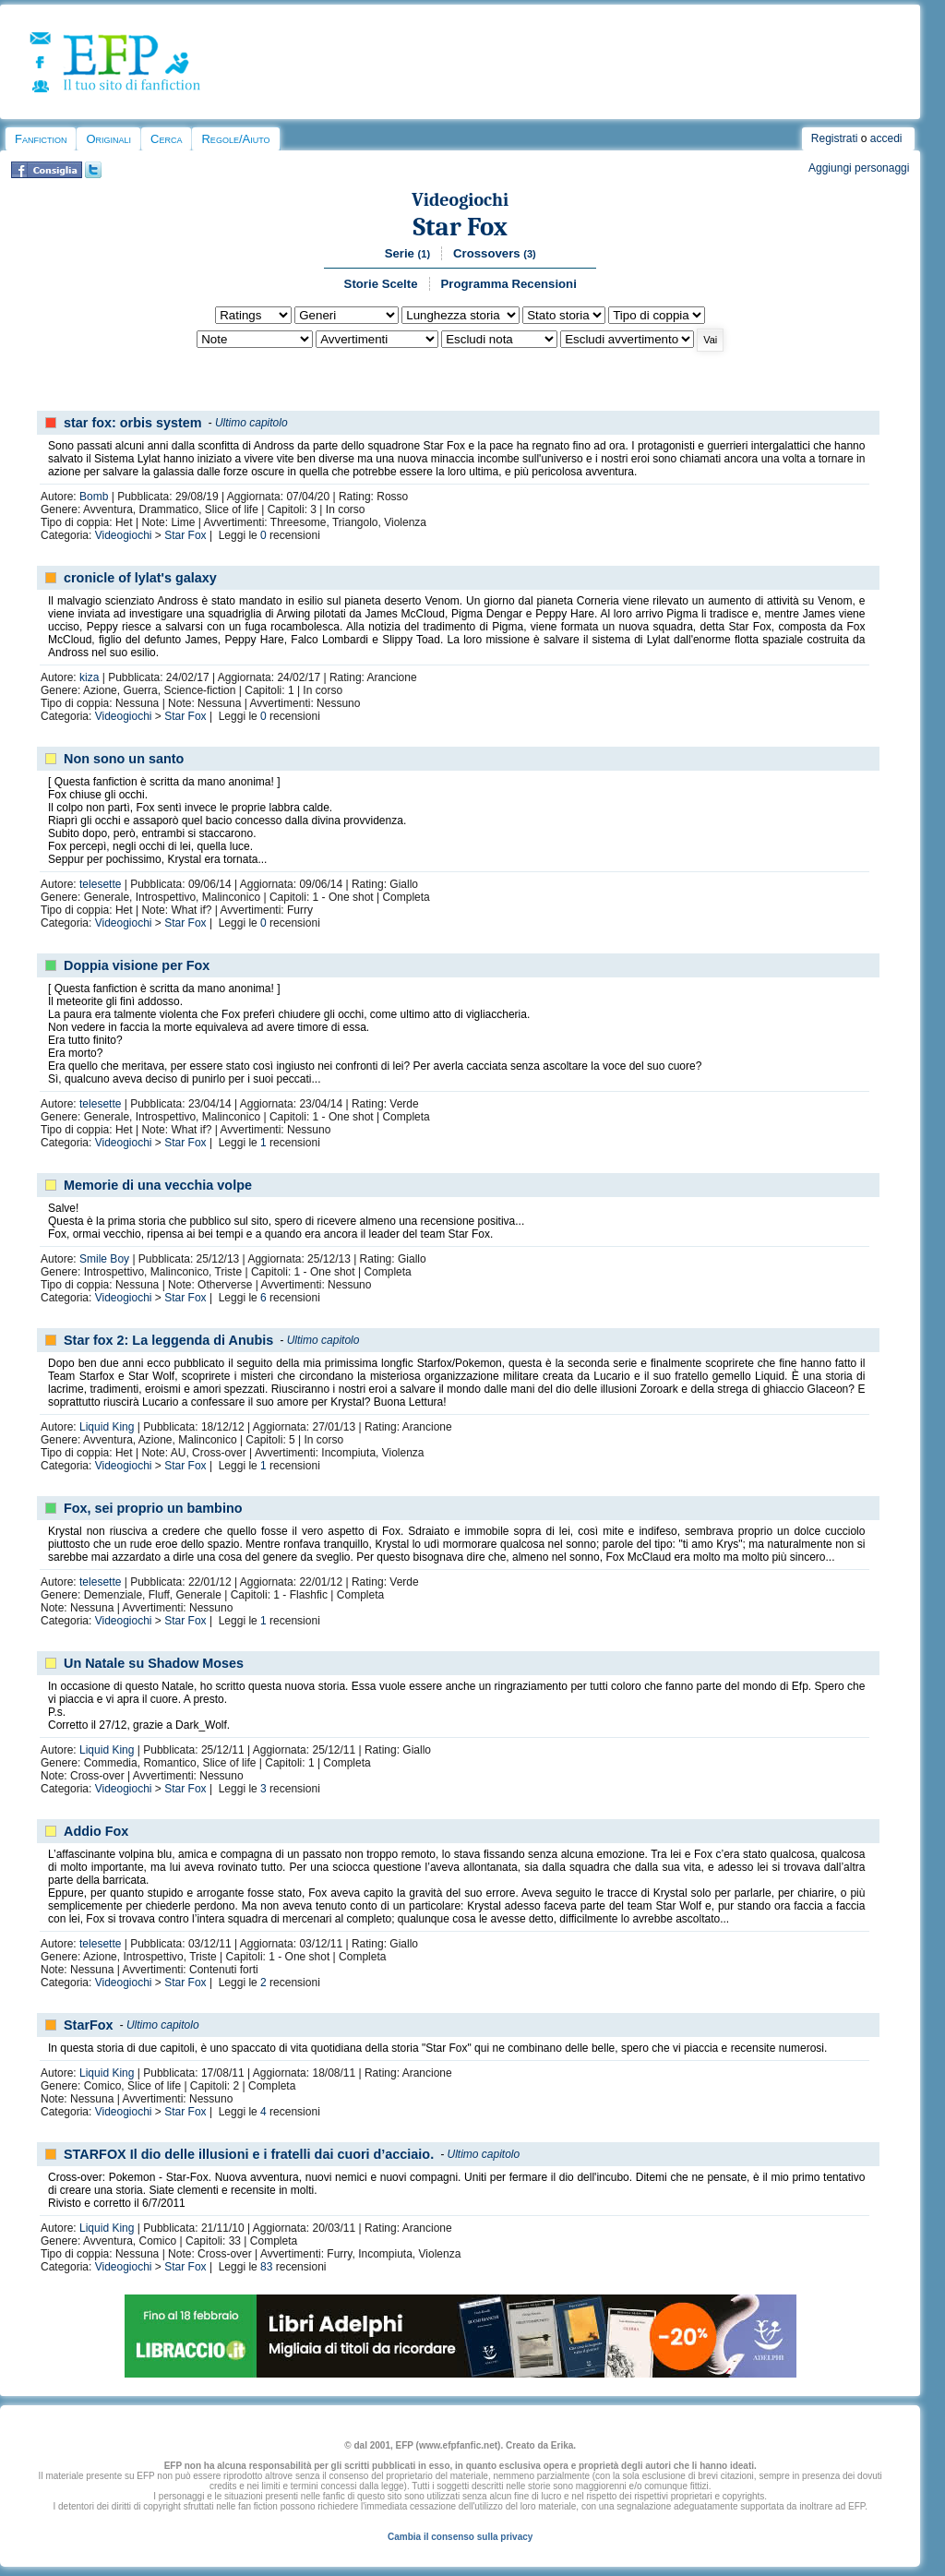 This screenshot has width=945, height=2576. Describe the element at coordinates (140, 577) in the screenshot. I see `cronicle of lylat's galaxy` at that location.